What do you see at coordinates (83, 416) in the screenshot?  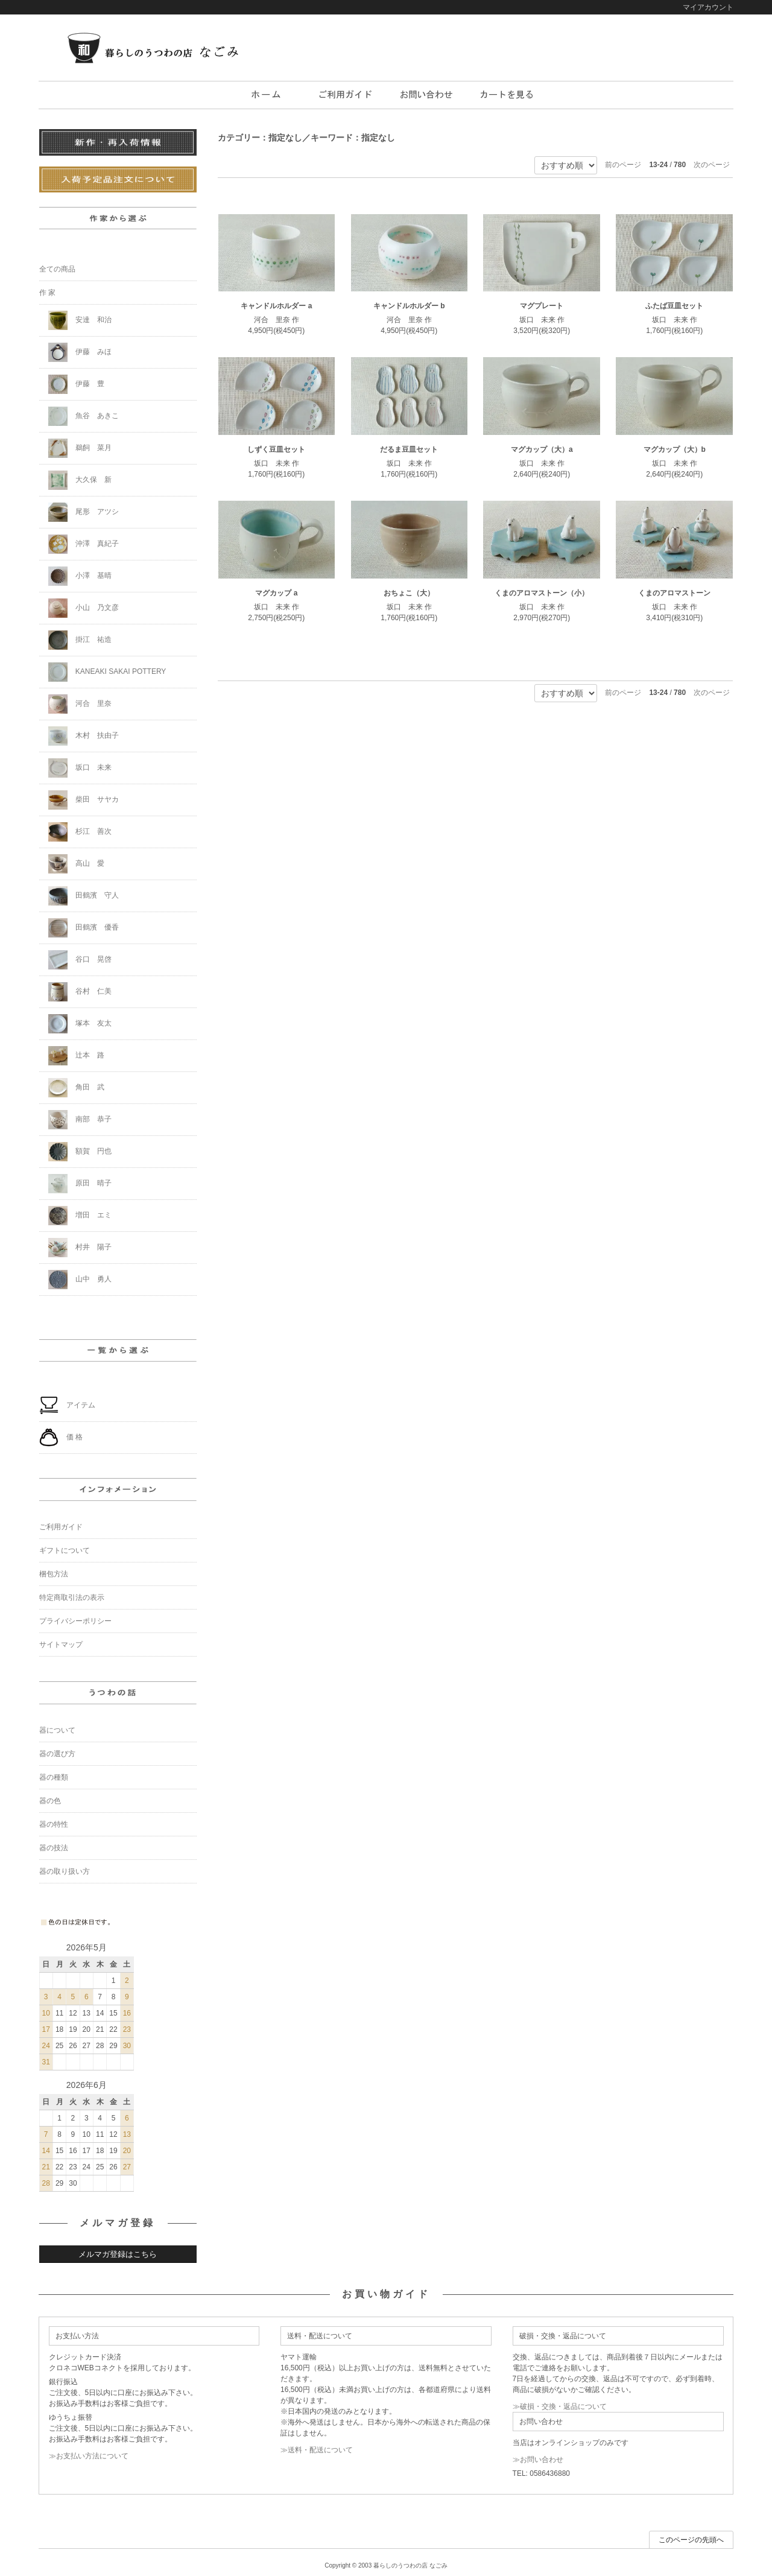 I see `魚谷 あきこ` at bounding box center [83, 416].